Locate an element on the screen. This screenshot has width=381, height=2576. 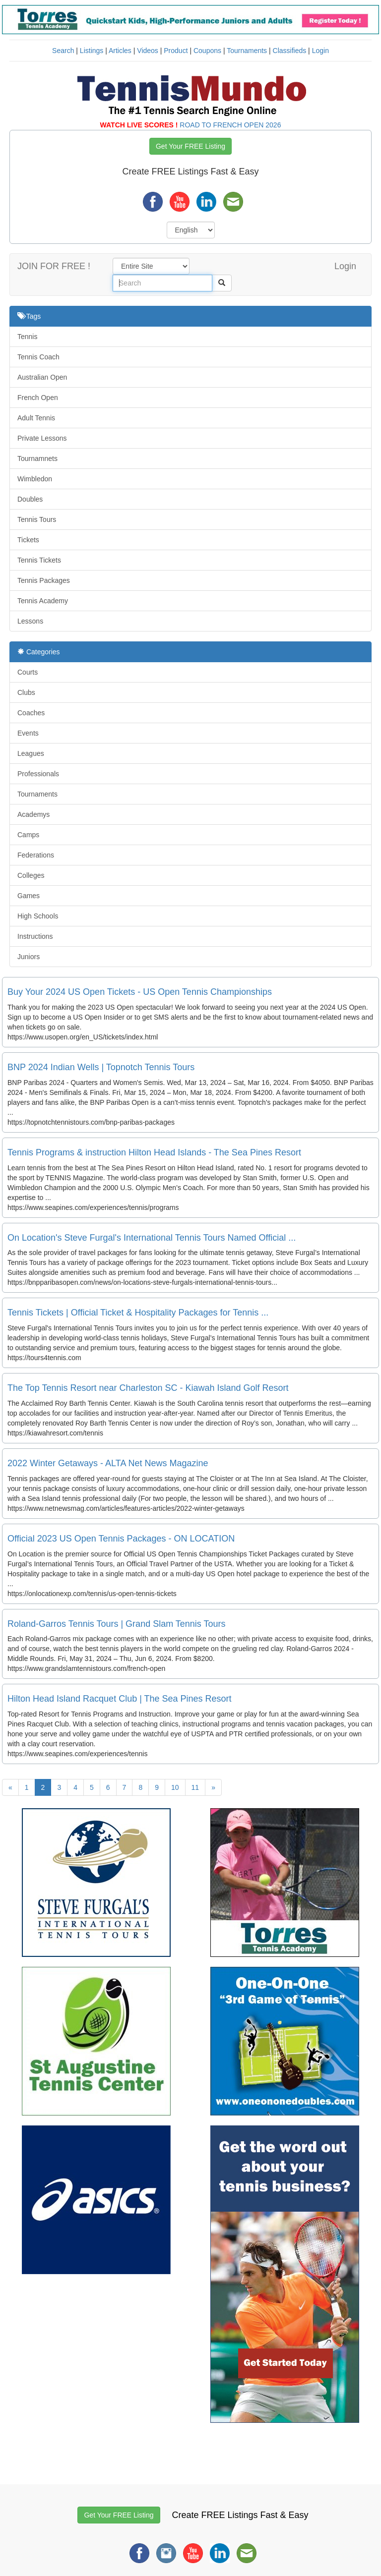
Tennis is located at coordinates (27, 337).